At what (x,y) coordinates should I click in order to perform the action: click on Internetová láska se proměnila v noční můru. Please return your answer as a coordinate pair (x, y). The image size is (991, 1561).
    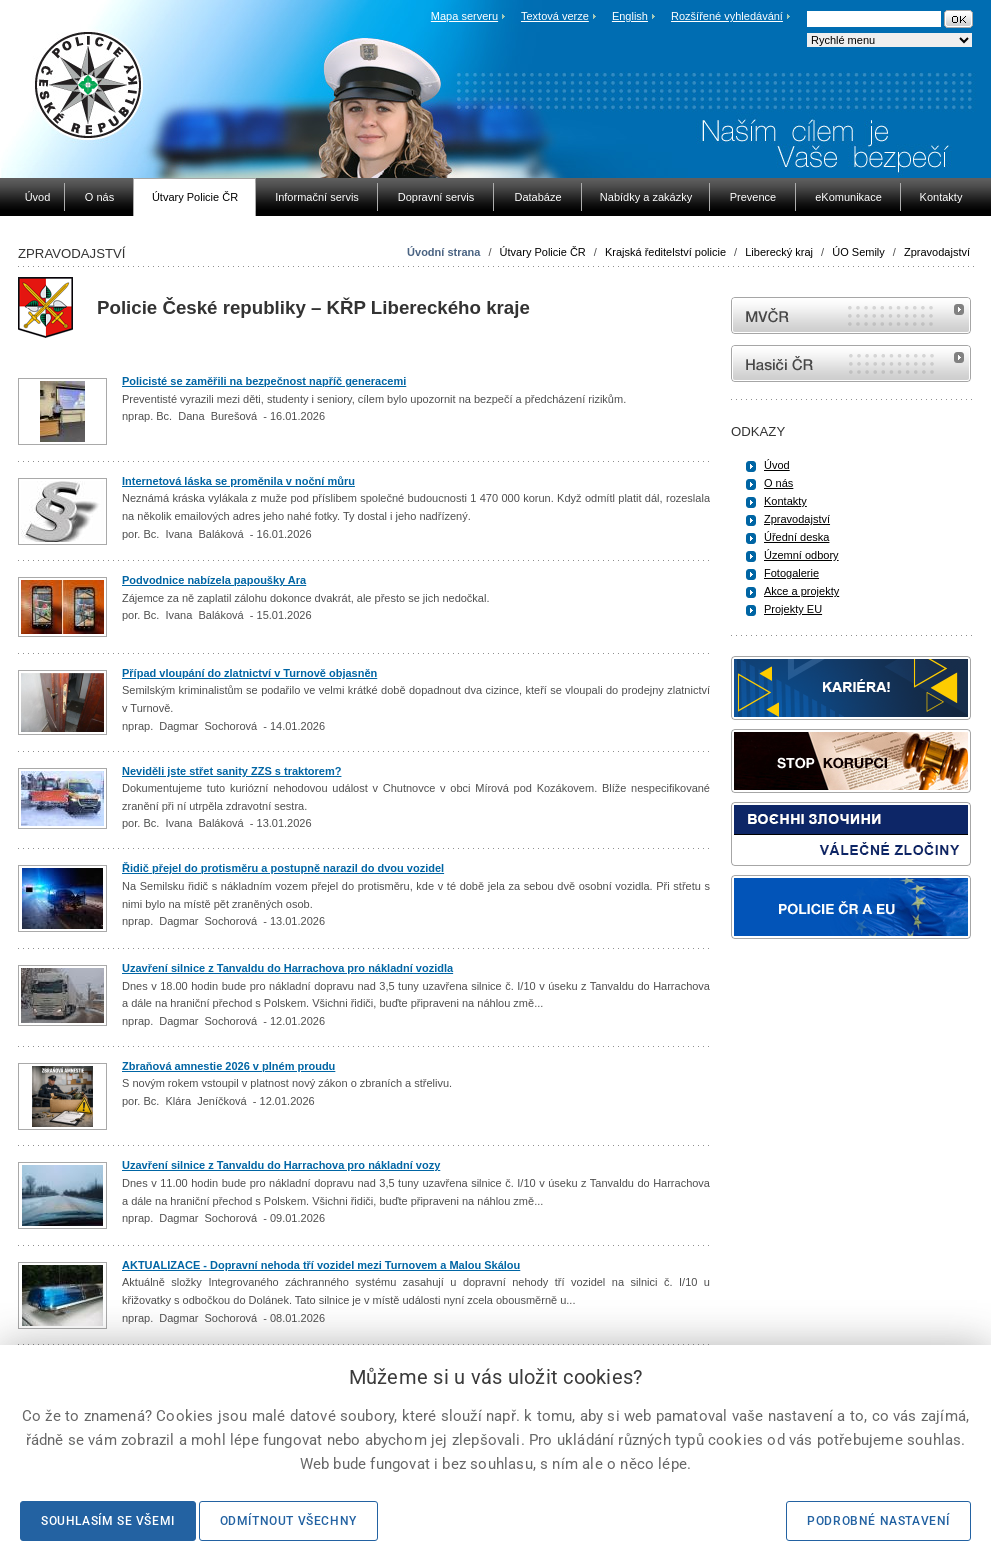
    Looking at the image, I should click on (238, 481).